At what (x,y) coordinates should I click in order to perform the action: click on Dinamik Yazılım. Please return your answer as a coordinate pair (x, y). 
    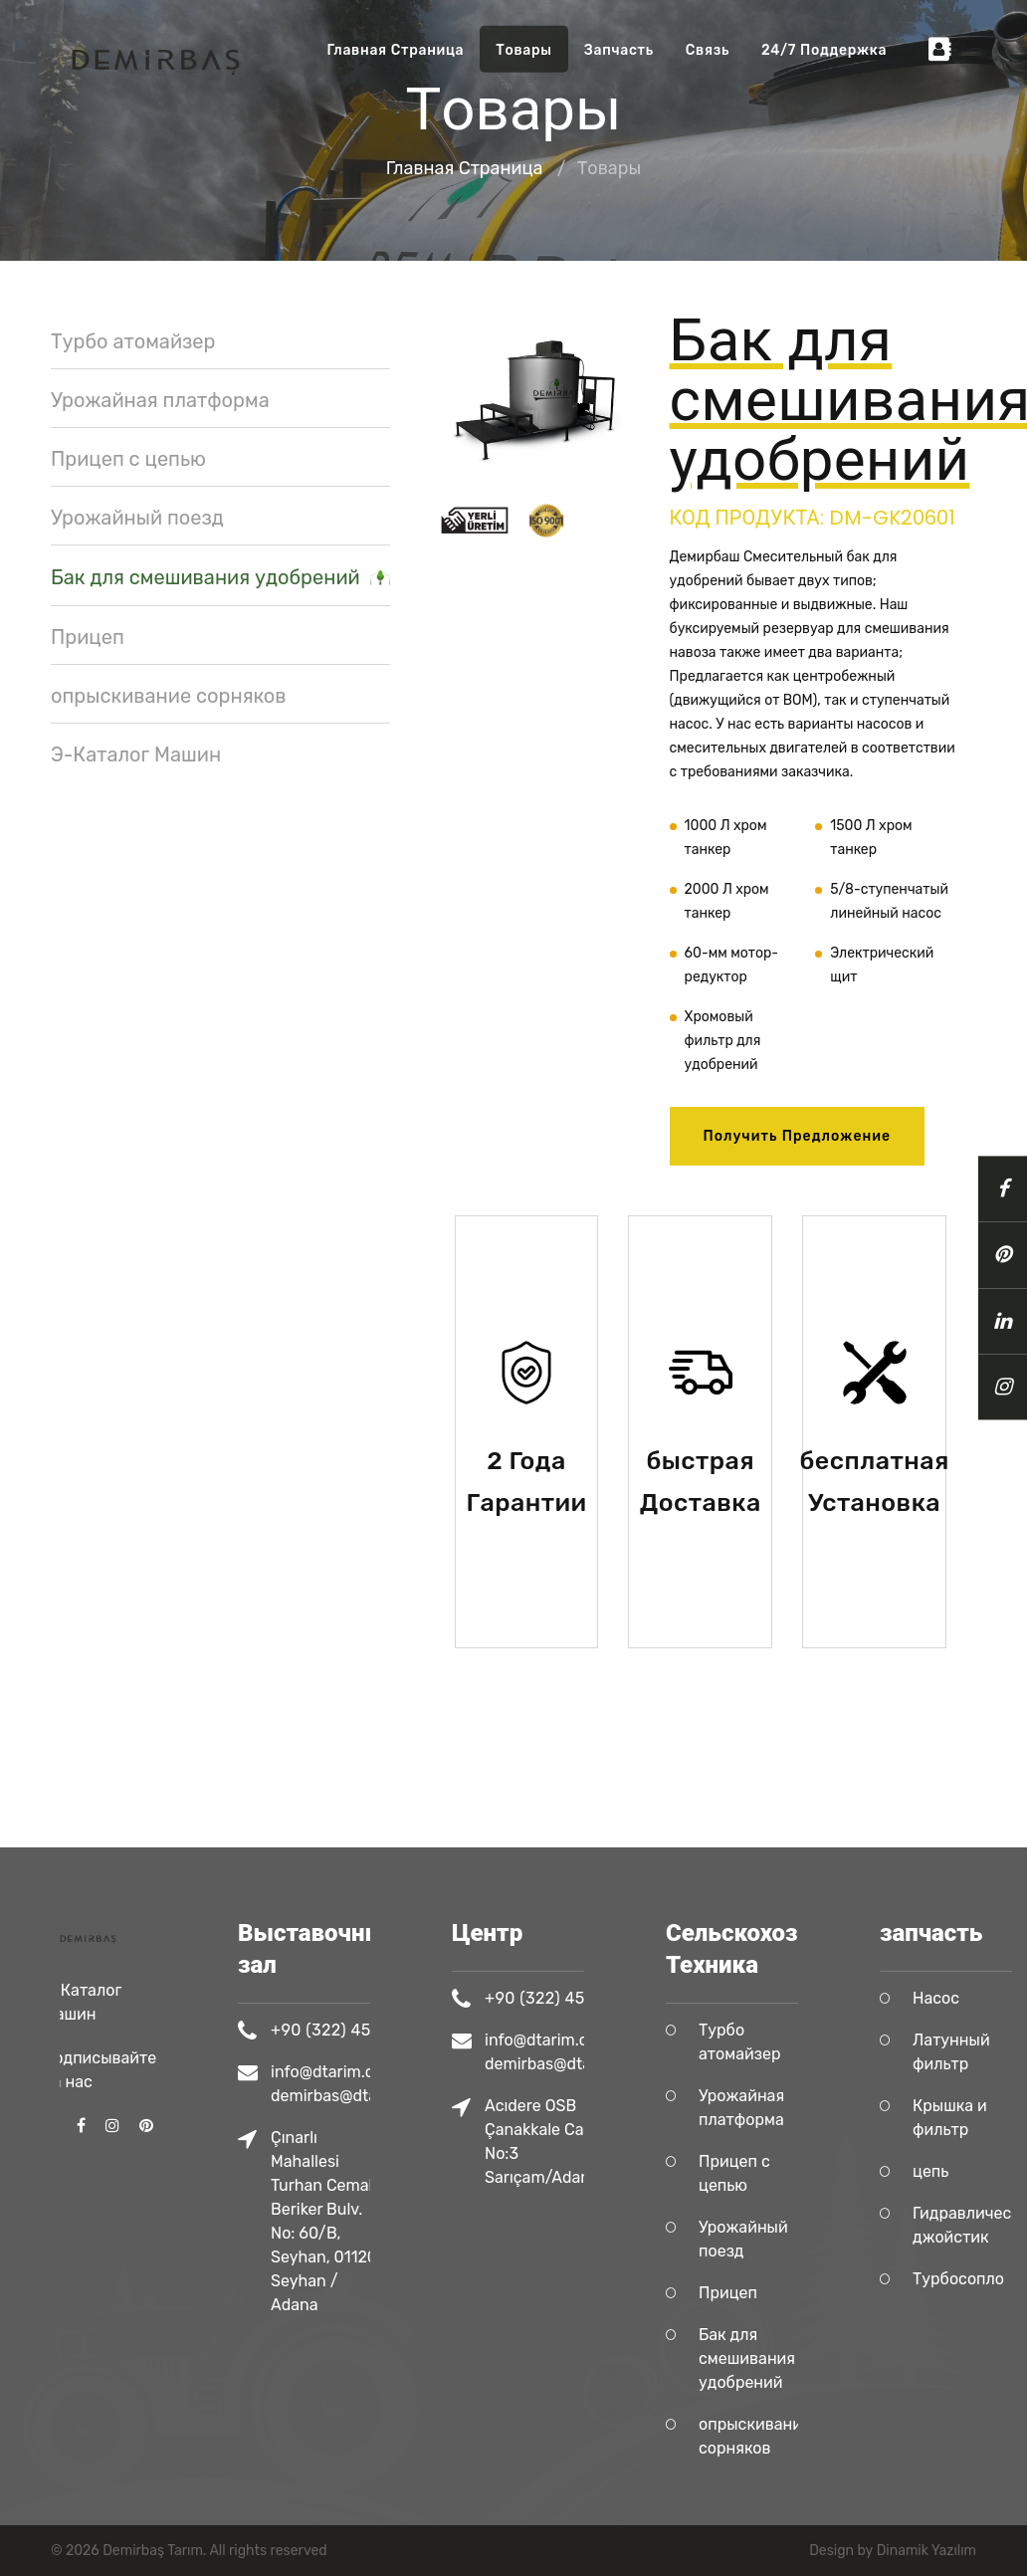
    Looking at the image, I should click on (926, 2550).